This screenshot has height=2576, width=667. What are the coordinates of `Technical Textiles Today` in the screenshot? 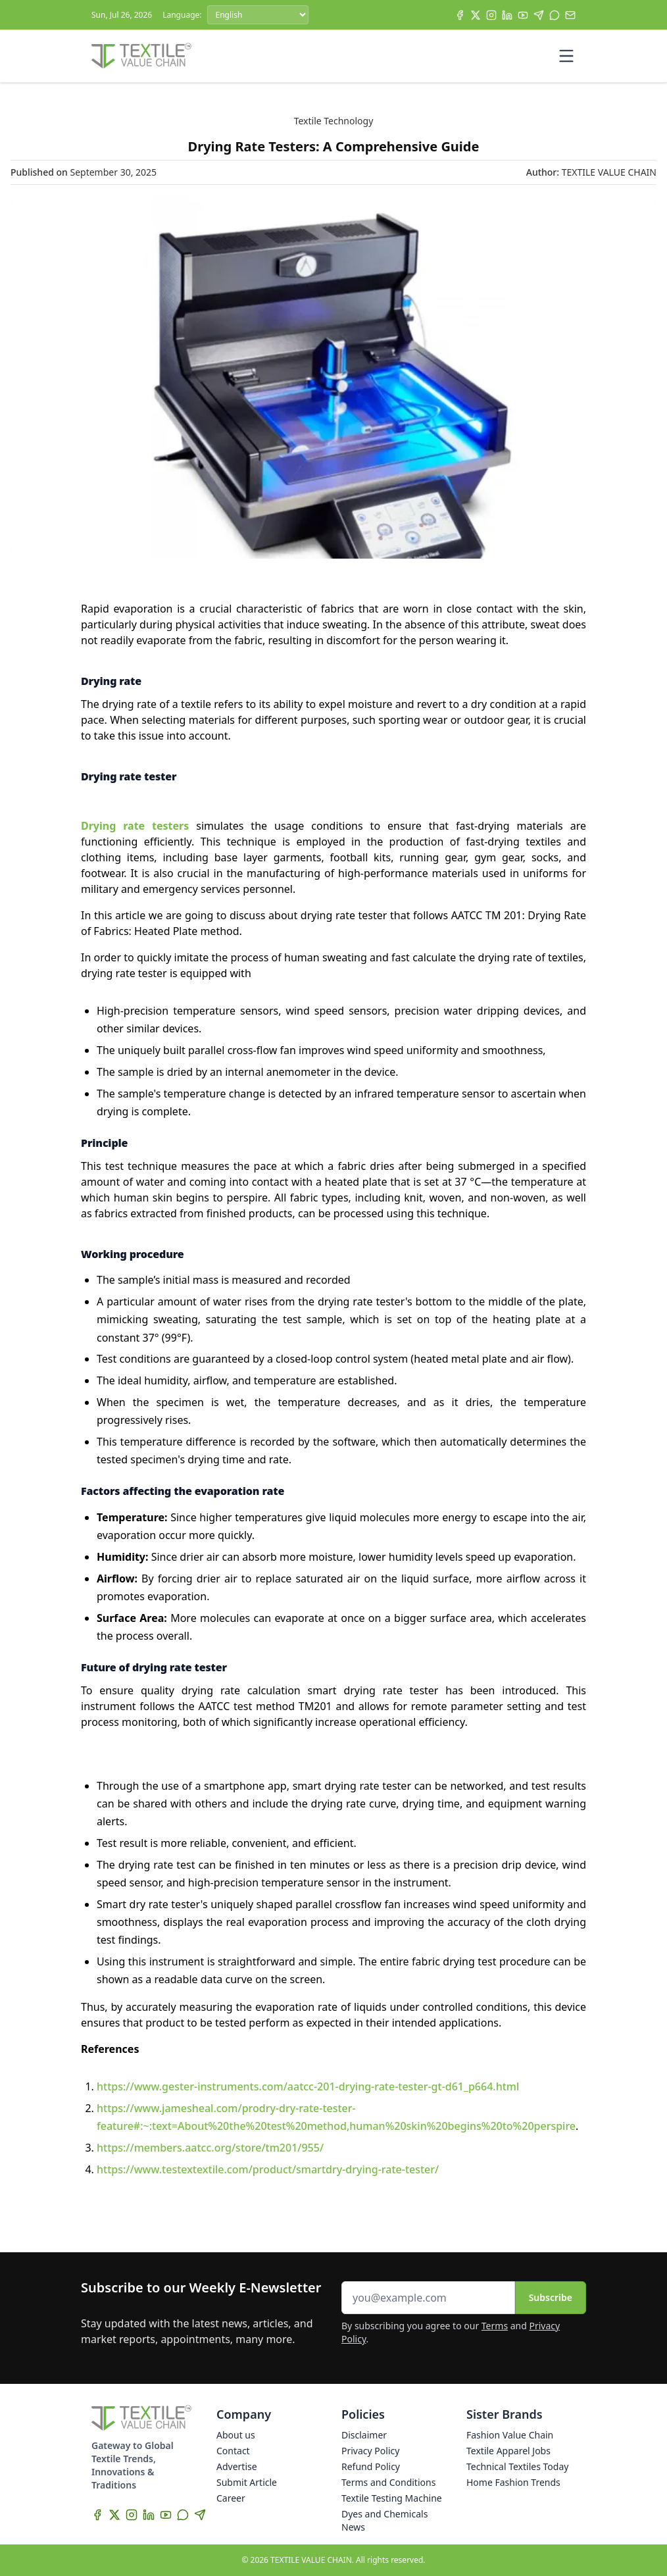 It's located at (517, 2466).